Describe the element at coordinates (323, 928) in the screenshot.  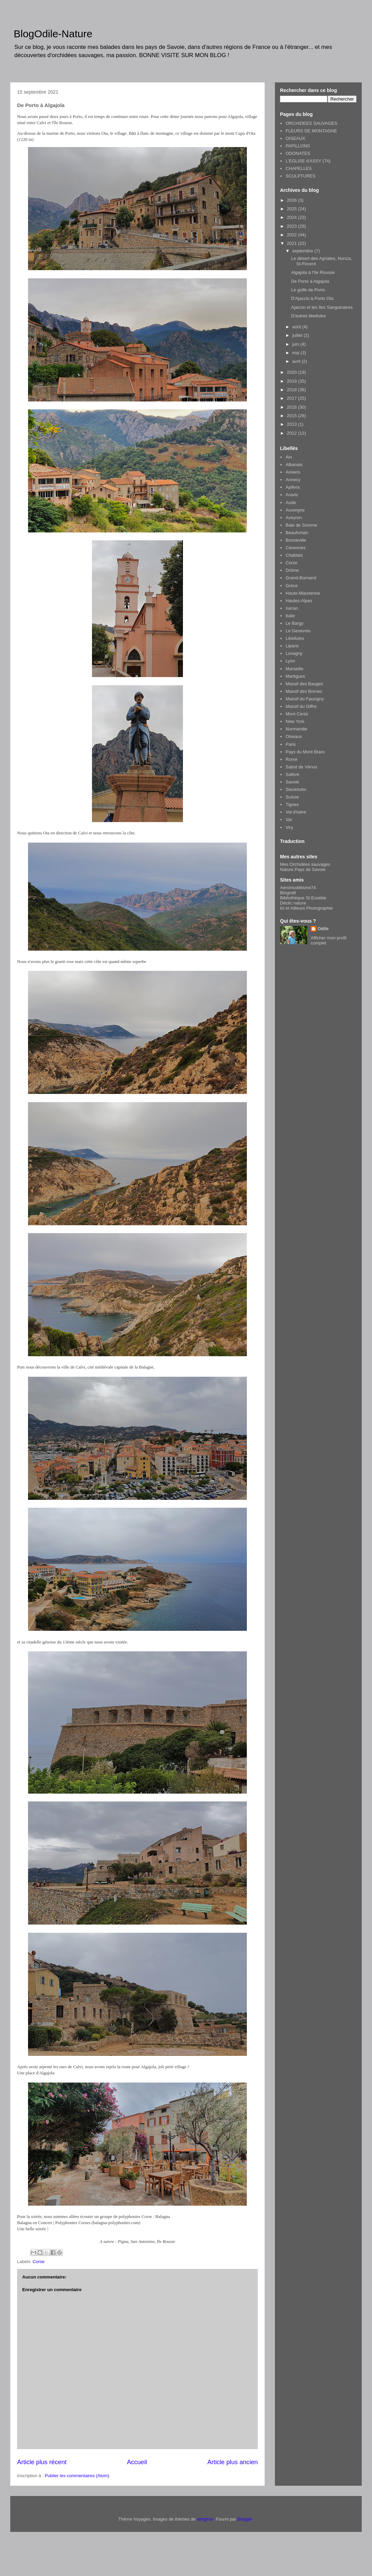
I see `Odile` at that location.